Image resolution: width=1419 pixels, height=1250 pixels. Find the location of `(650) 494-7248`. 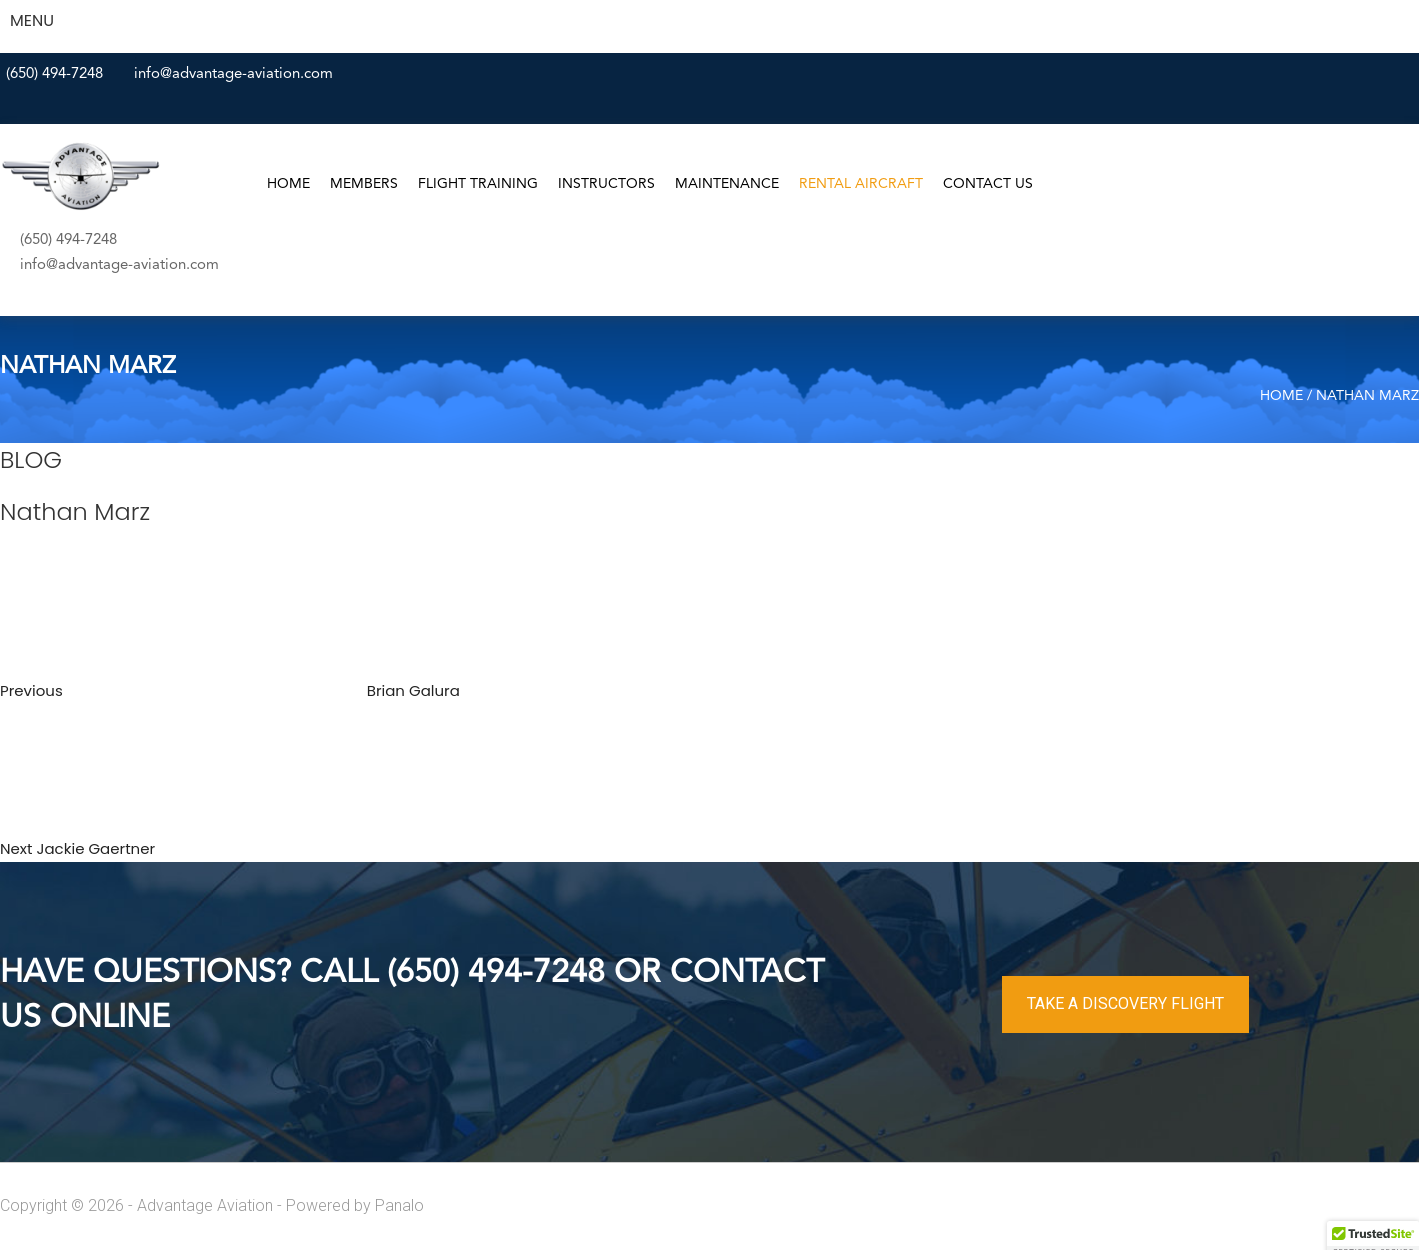

(650) 494-7248 is located at coordinates (54, 74).